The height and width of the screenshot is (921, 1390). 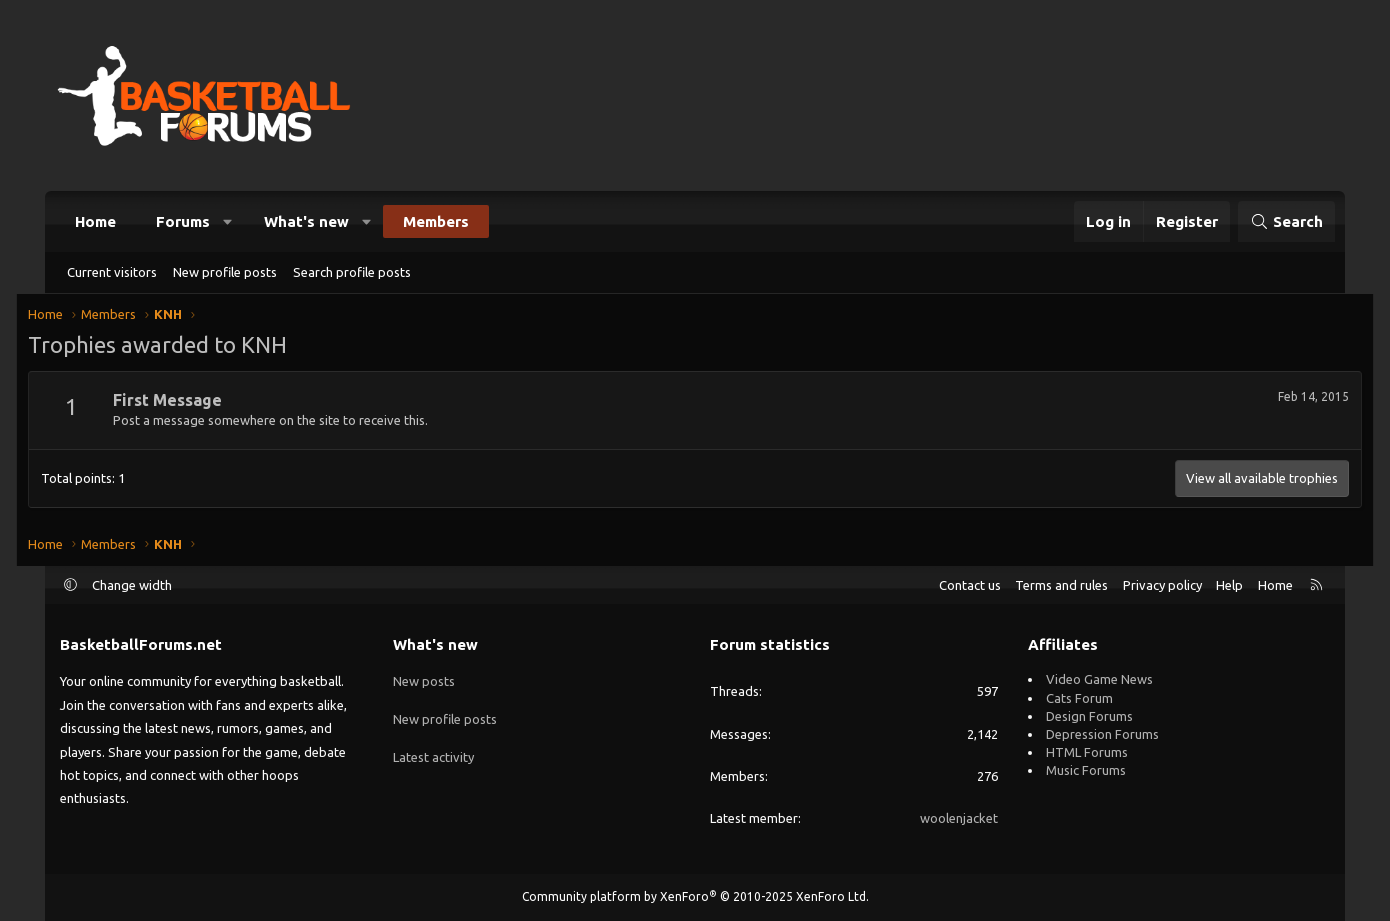 I want to click on Latest activity, so click(x=433, y=752).